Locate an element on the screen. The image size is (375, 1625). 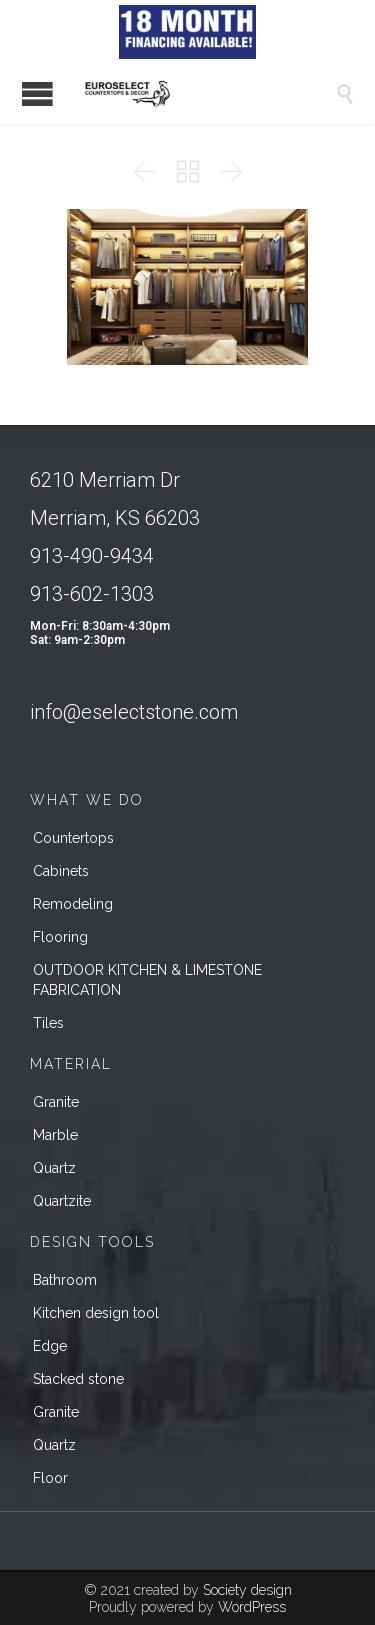
Stacked stone is located at coordinates (78, 1379).